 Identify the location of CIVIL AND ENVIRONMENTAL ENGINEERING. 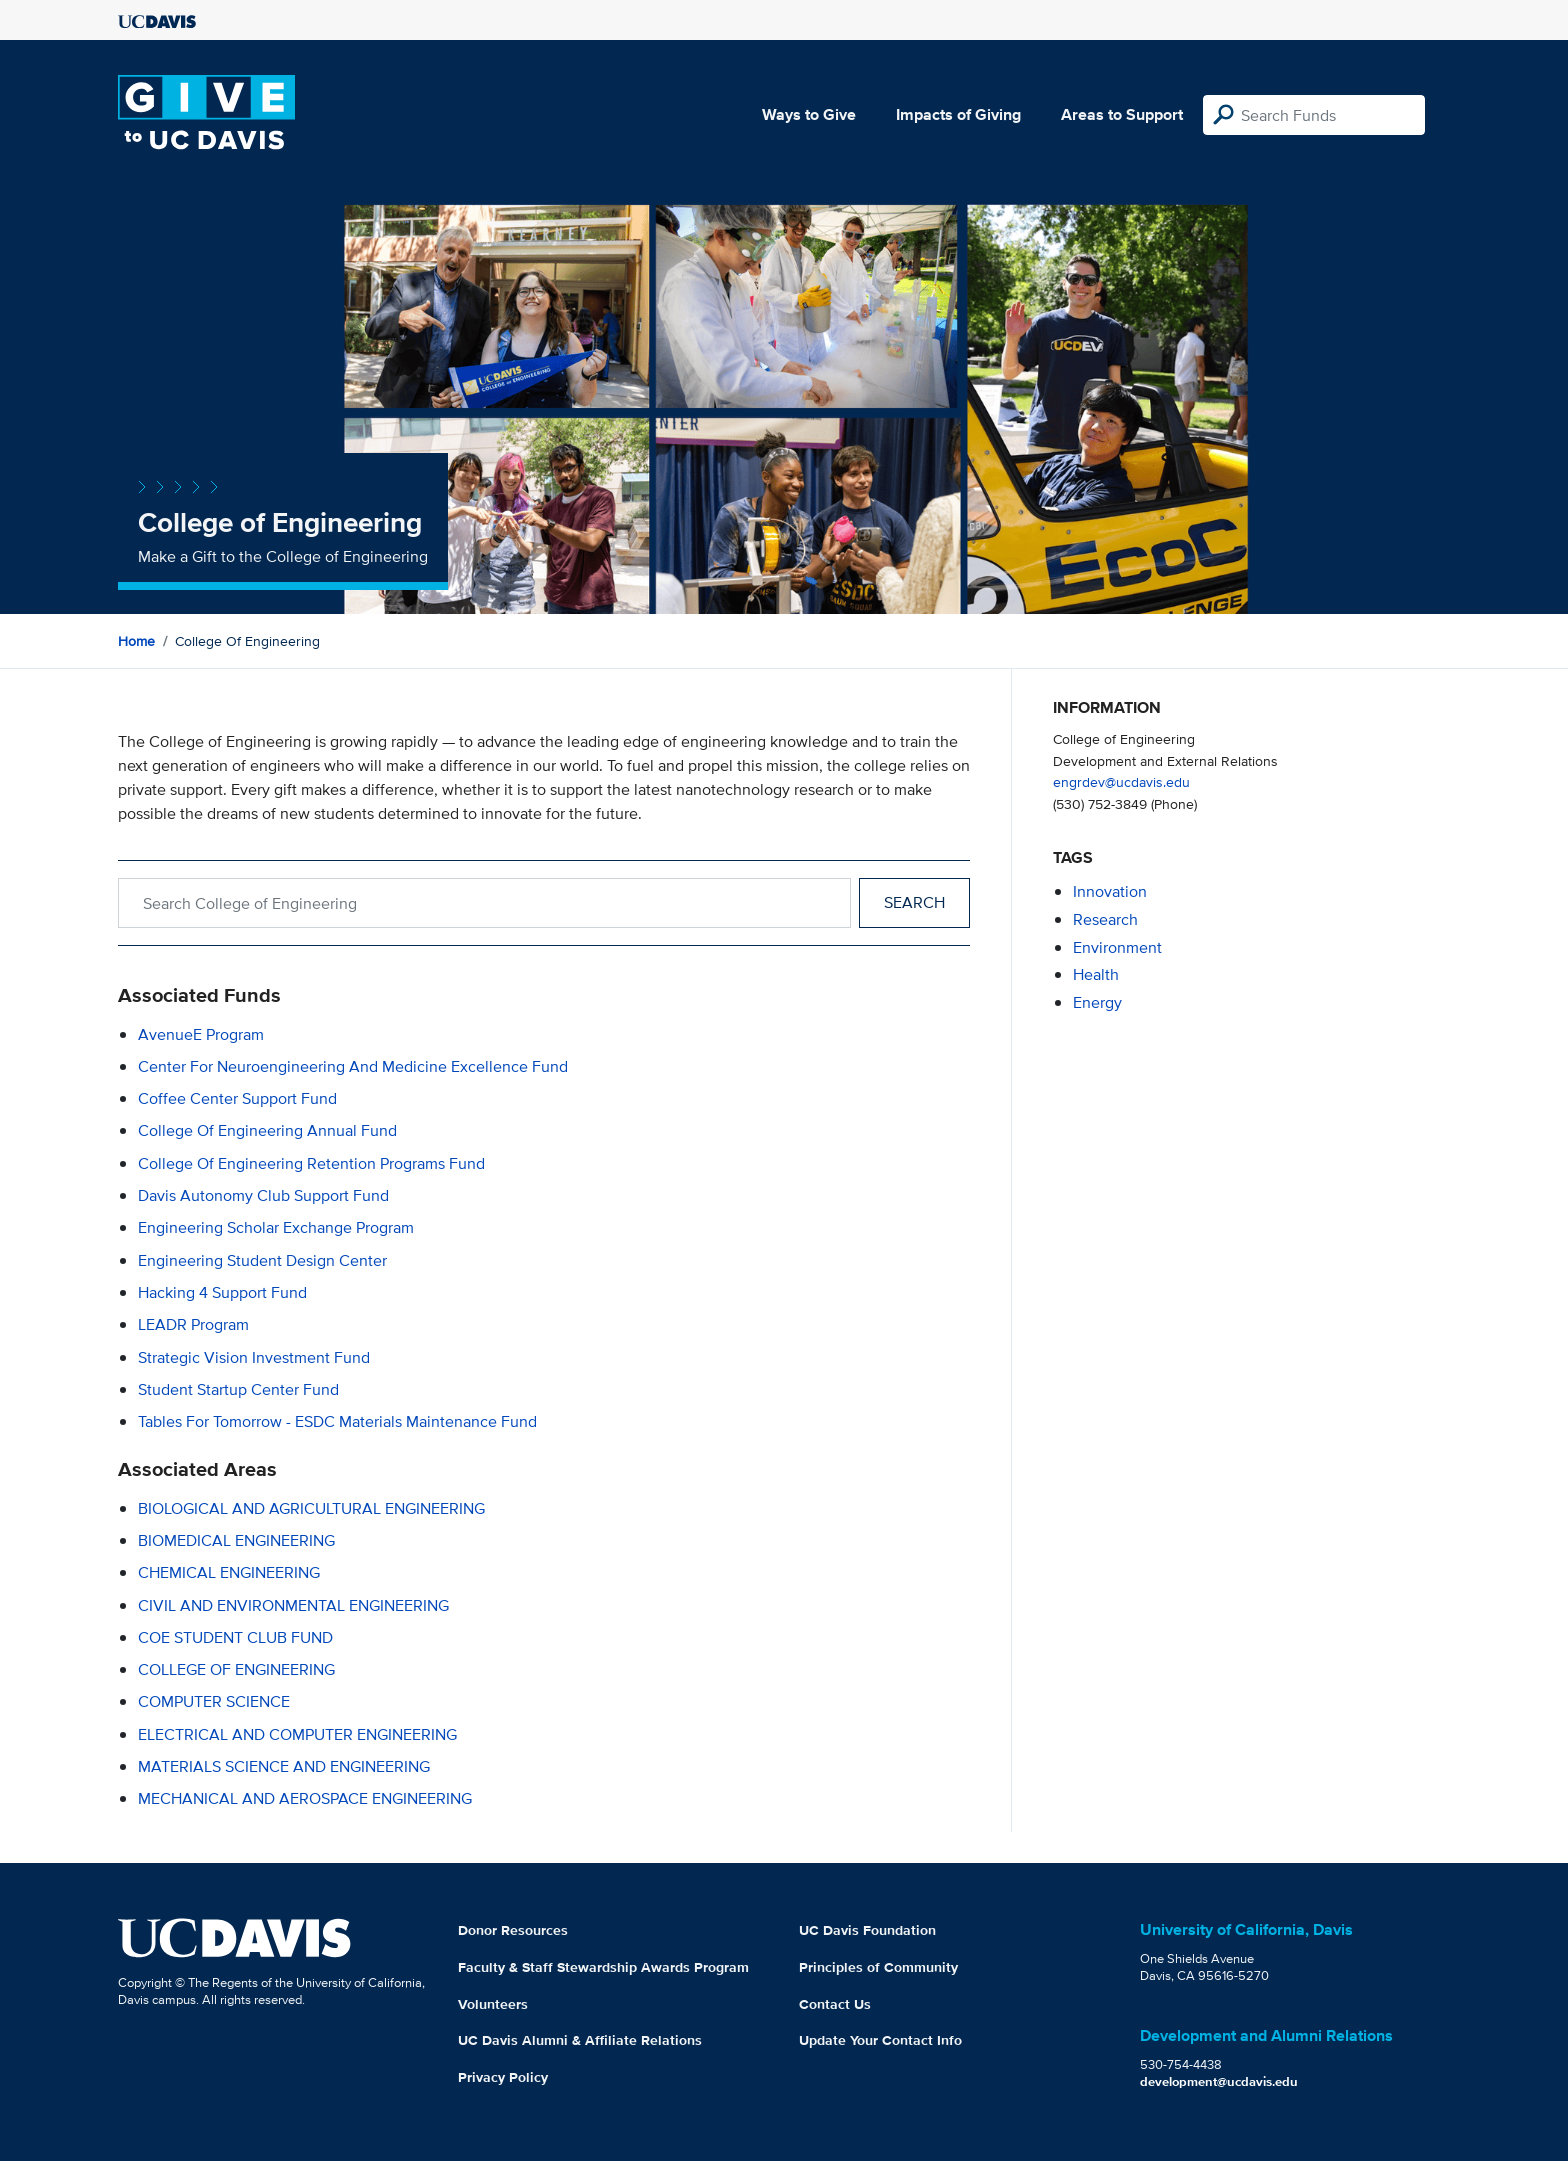
(293, 1605).